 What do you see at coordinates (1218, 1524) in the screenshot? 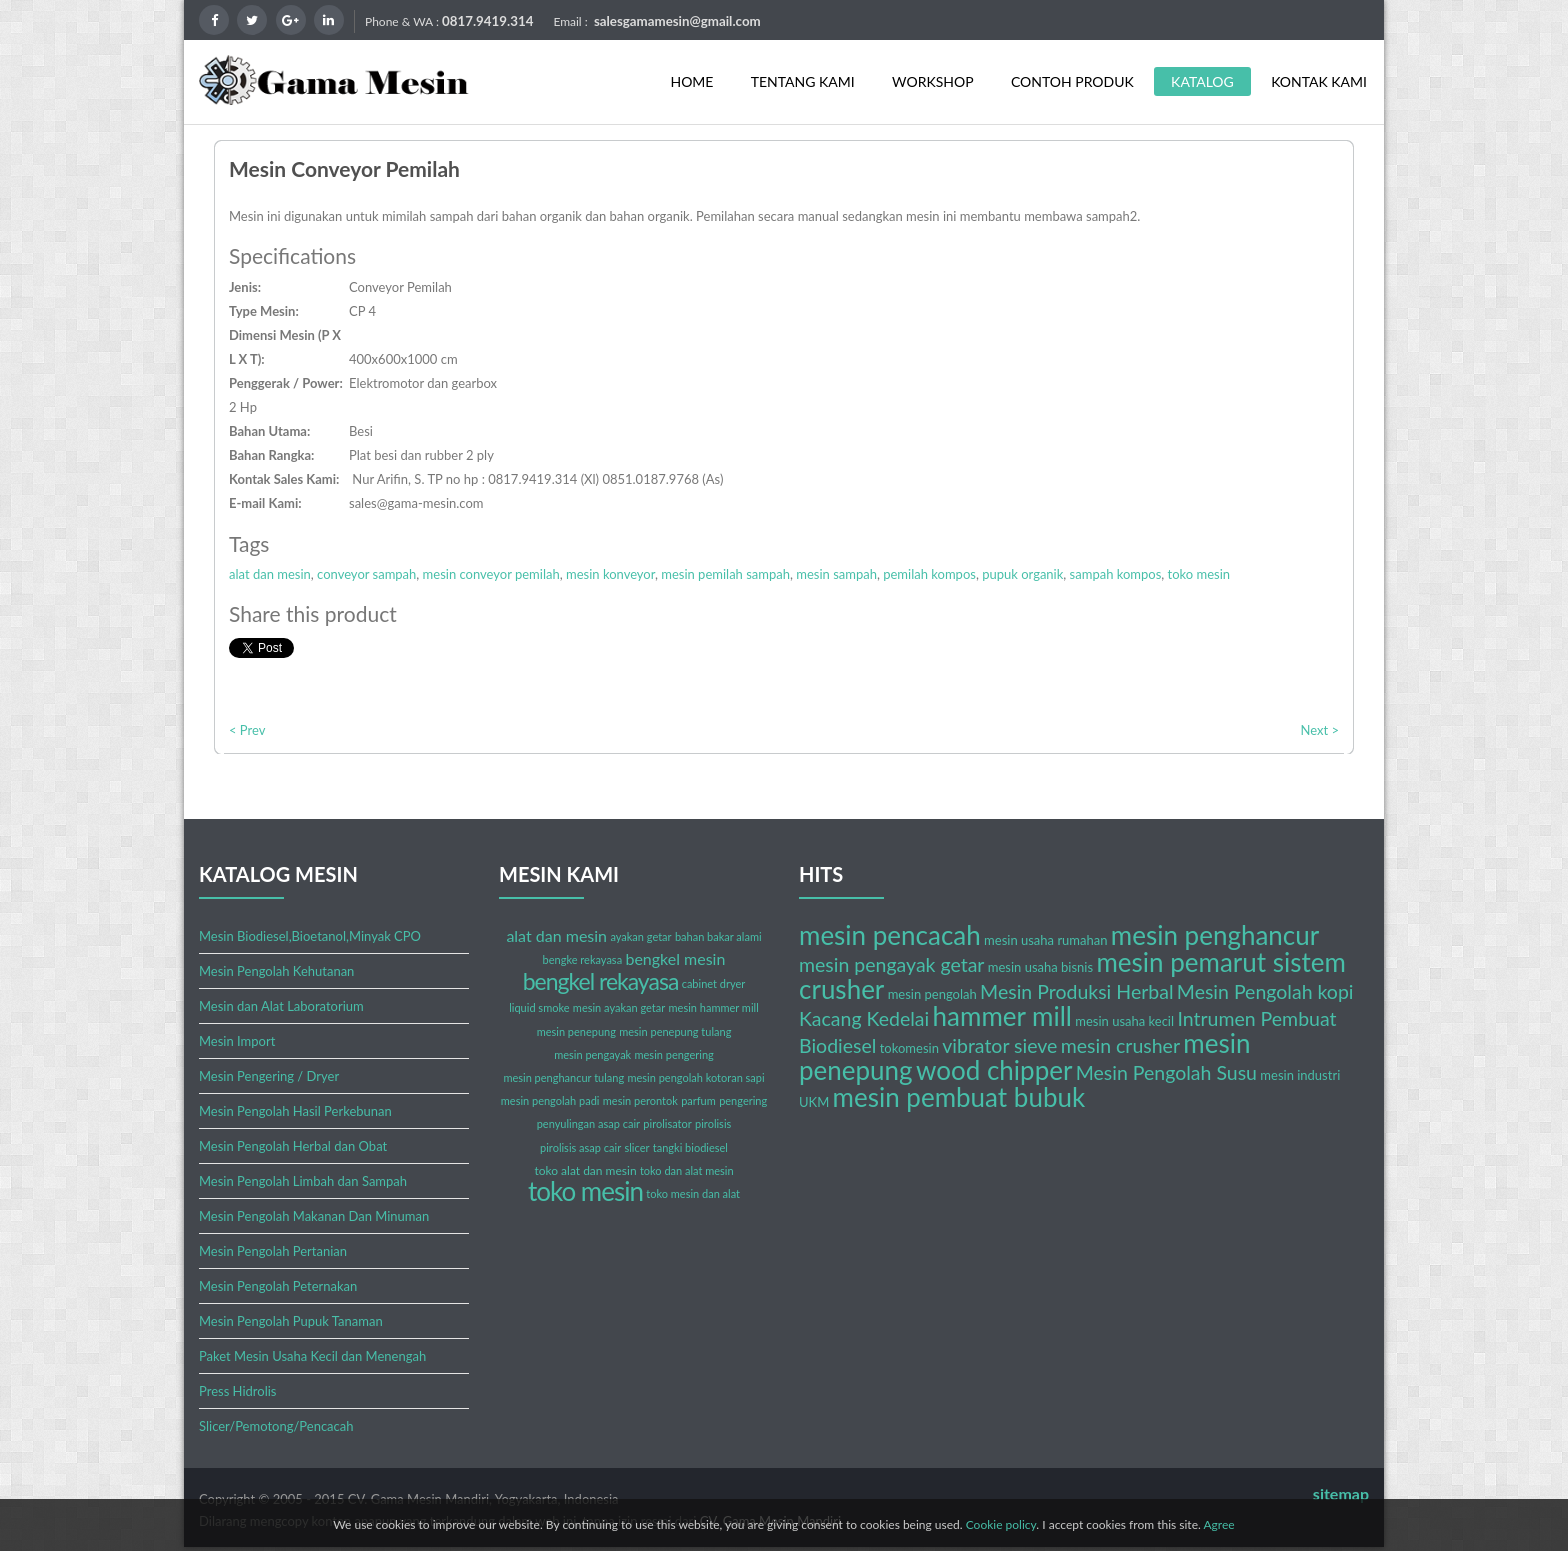
I see `Agree` at bounding box center [1218, 1524].